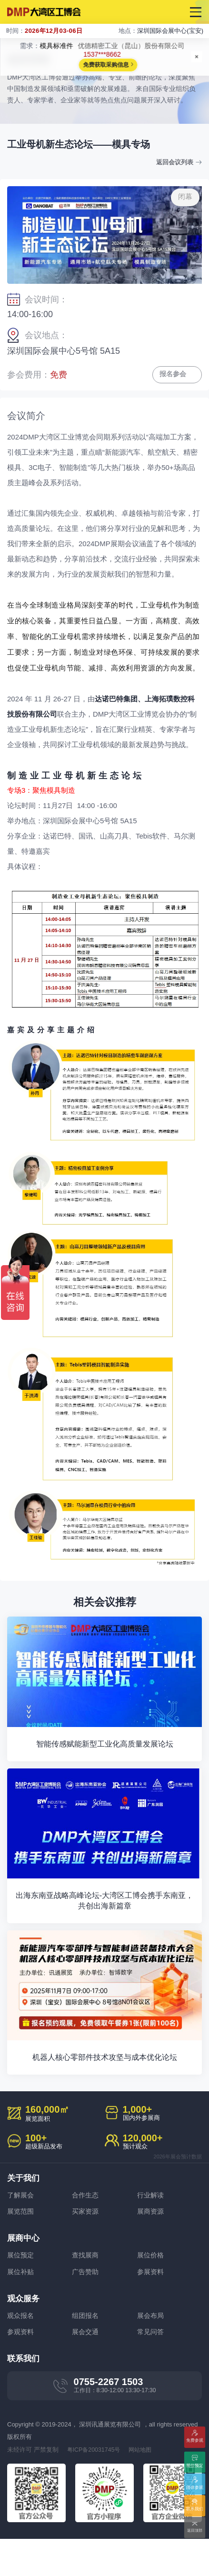  Describe the element at coordinates (105, 1756) in the screenshot. I see `智能传感赋能新型工业化高质量发展论坛` at that location.